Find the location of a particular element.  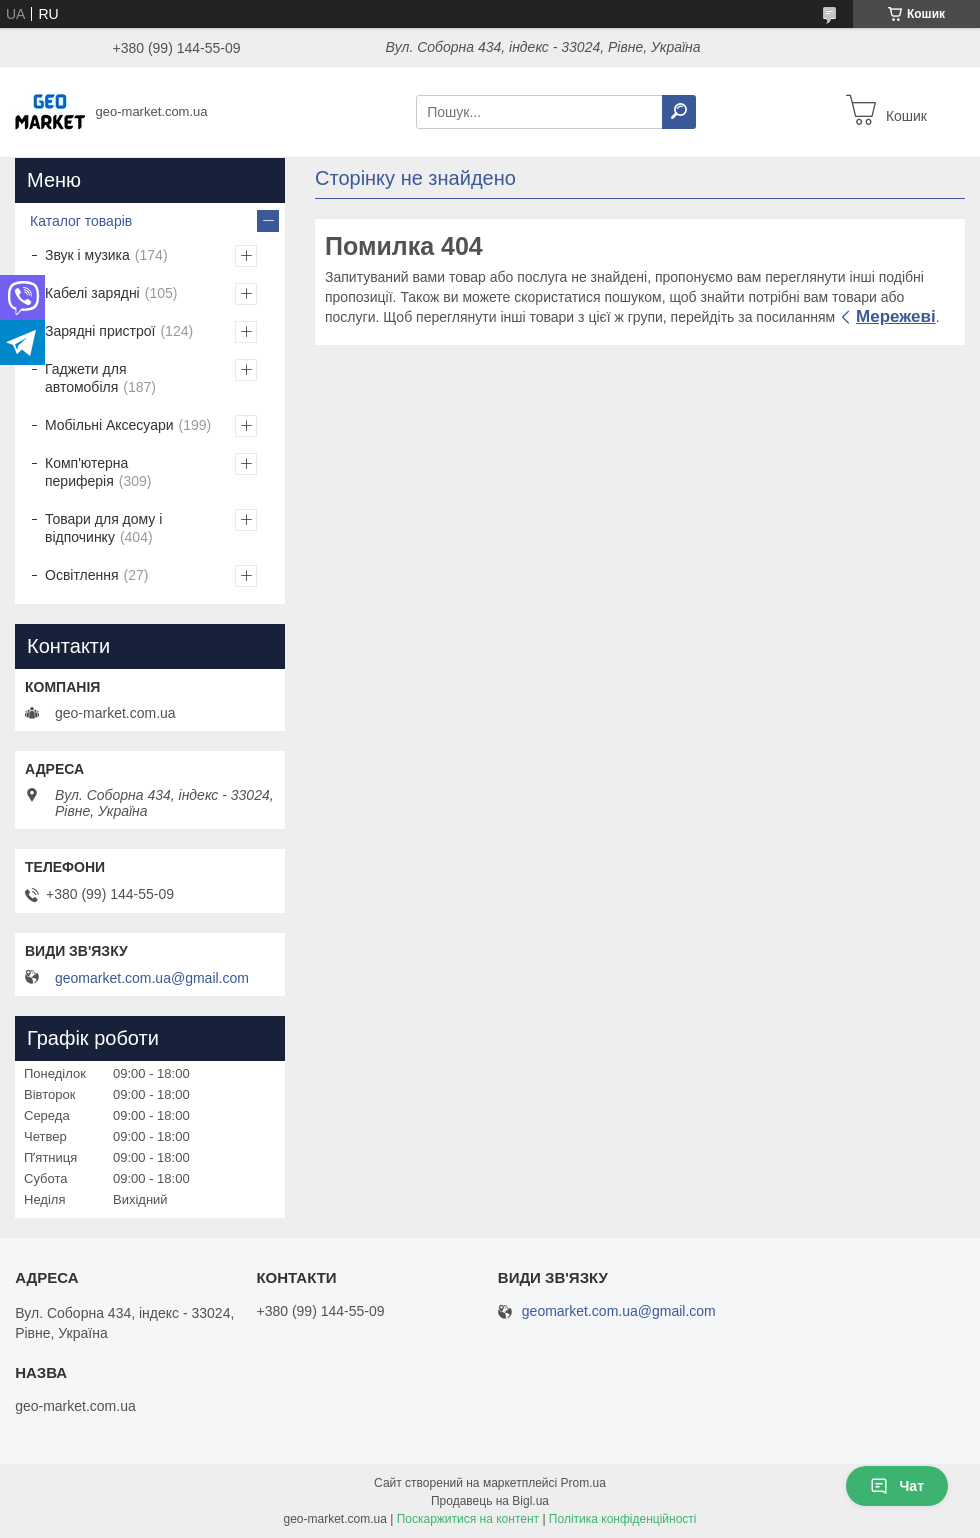

Комп'ютерна периферія is located at coordinates (86, 472).